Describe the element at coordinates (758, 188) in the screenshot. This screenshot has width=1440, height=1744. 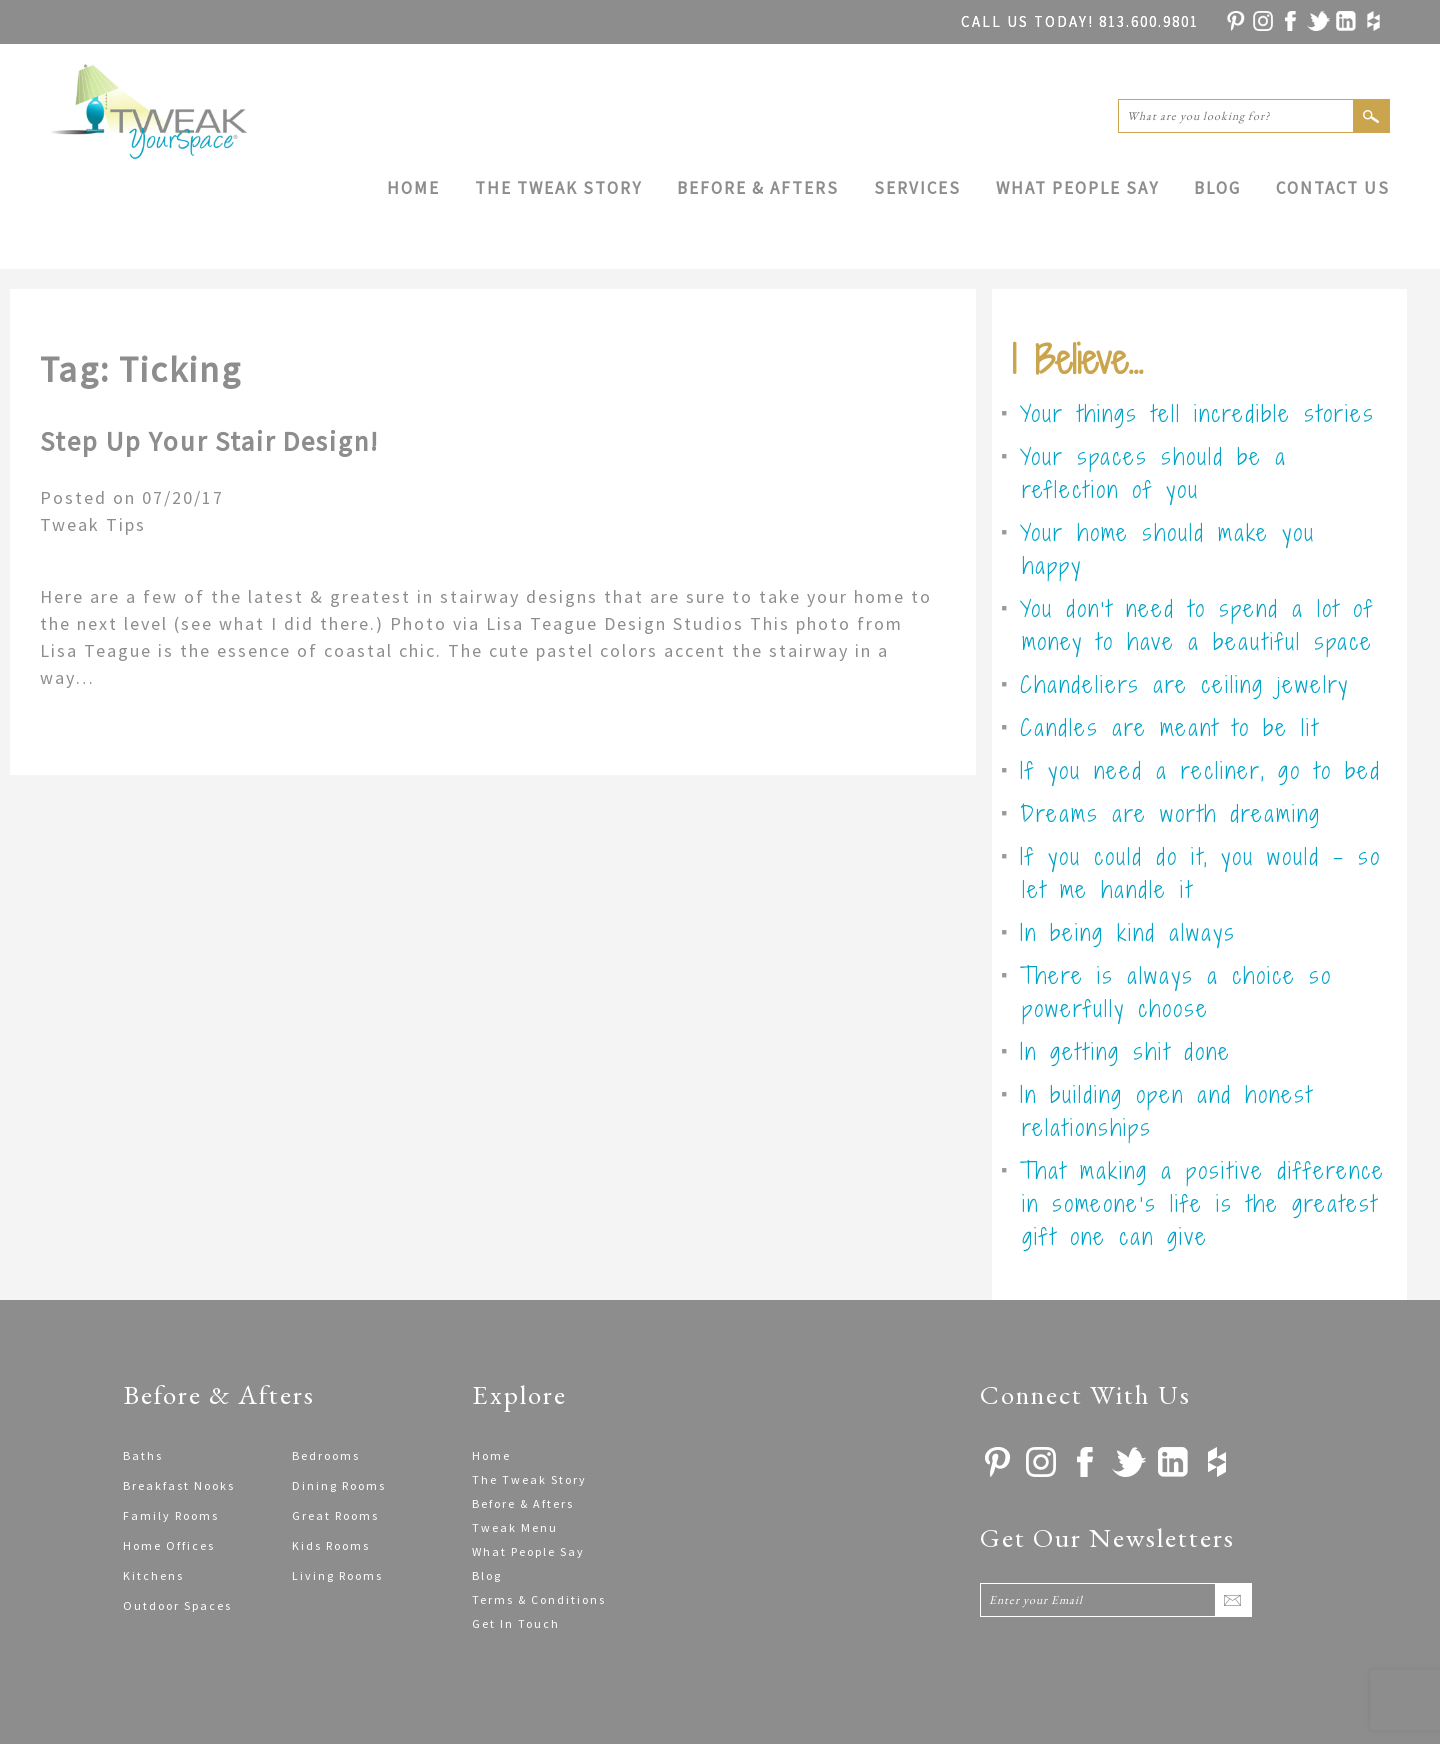
I see `Before & Afters` at that location.